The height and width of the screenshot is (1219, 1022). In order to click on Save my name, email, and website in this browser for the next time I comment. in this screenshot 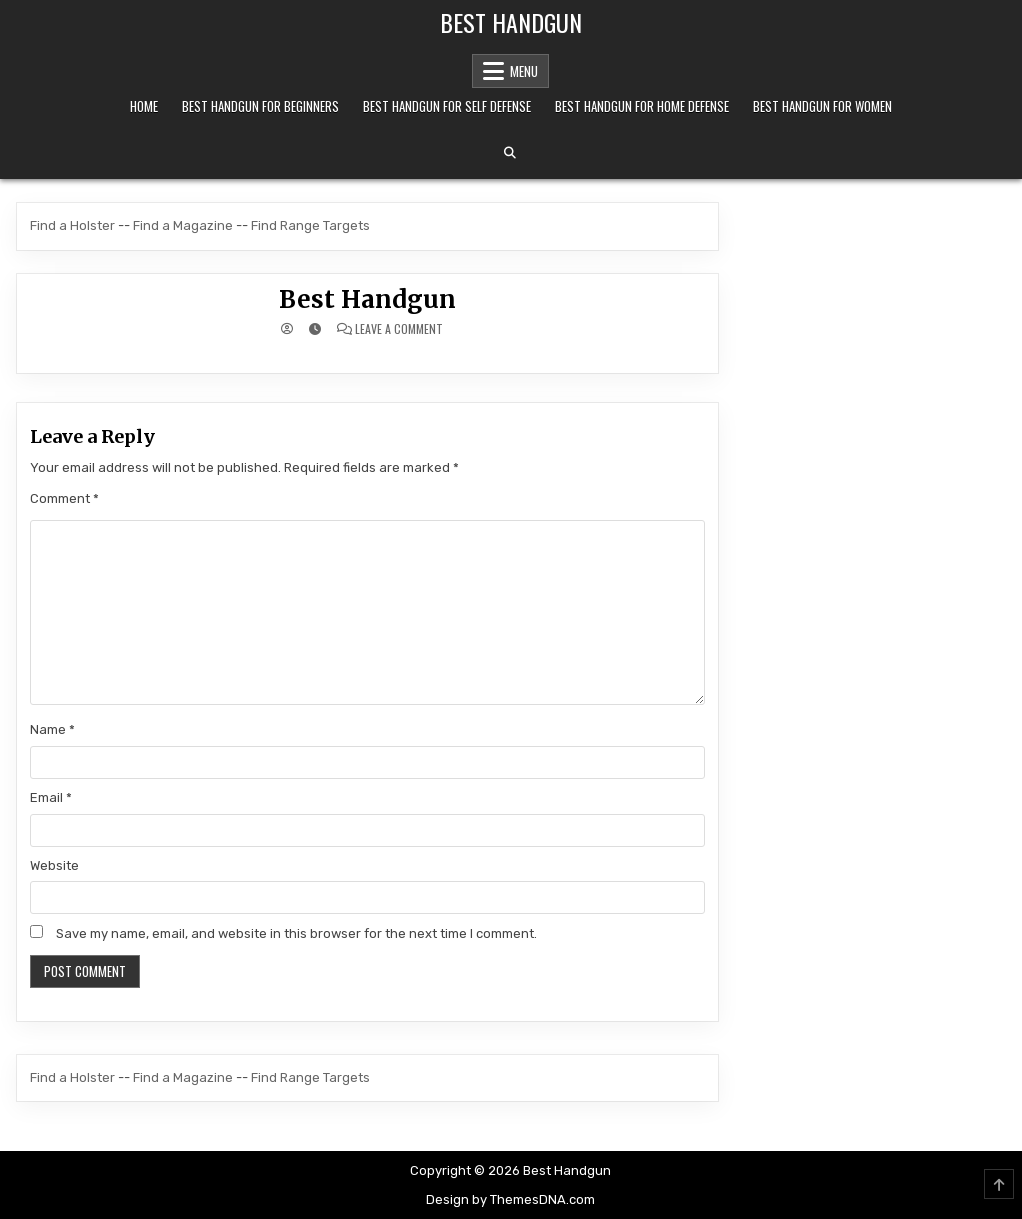, I will do `click(296, 933)`.